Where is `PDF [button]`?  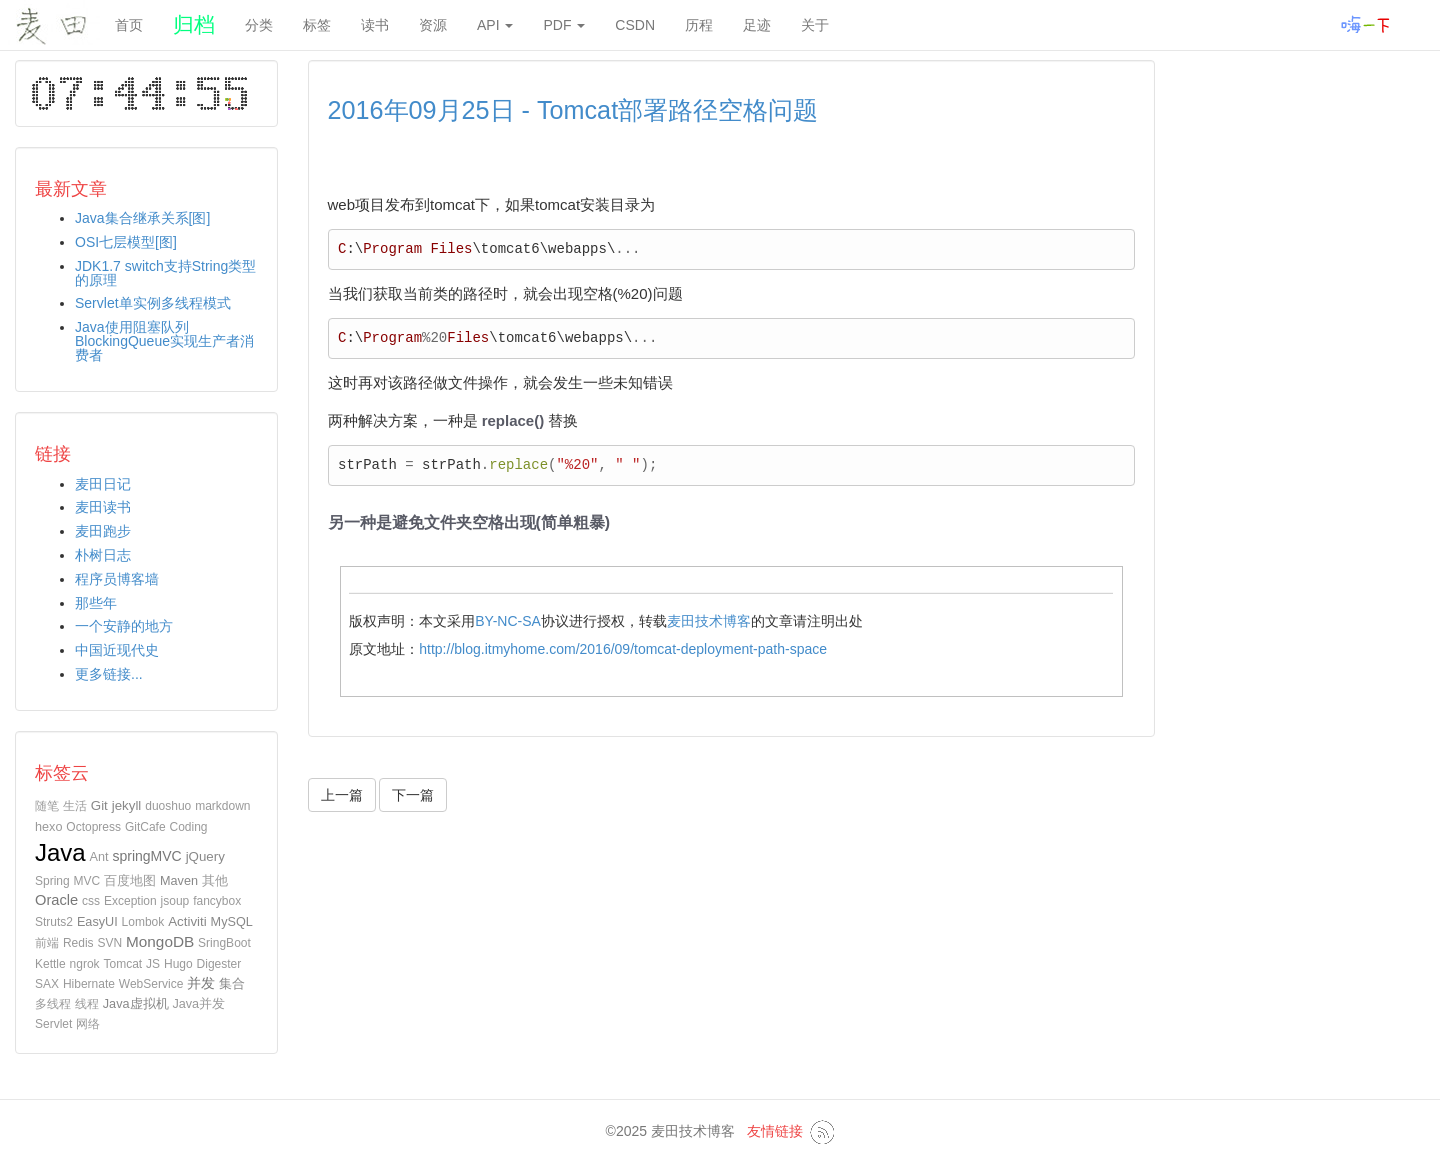 PDF [button] is located at coordinates (564, 25).